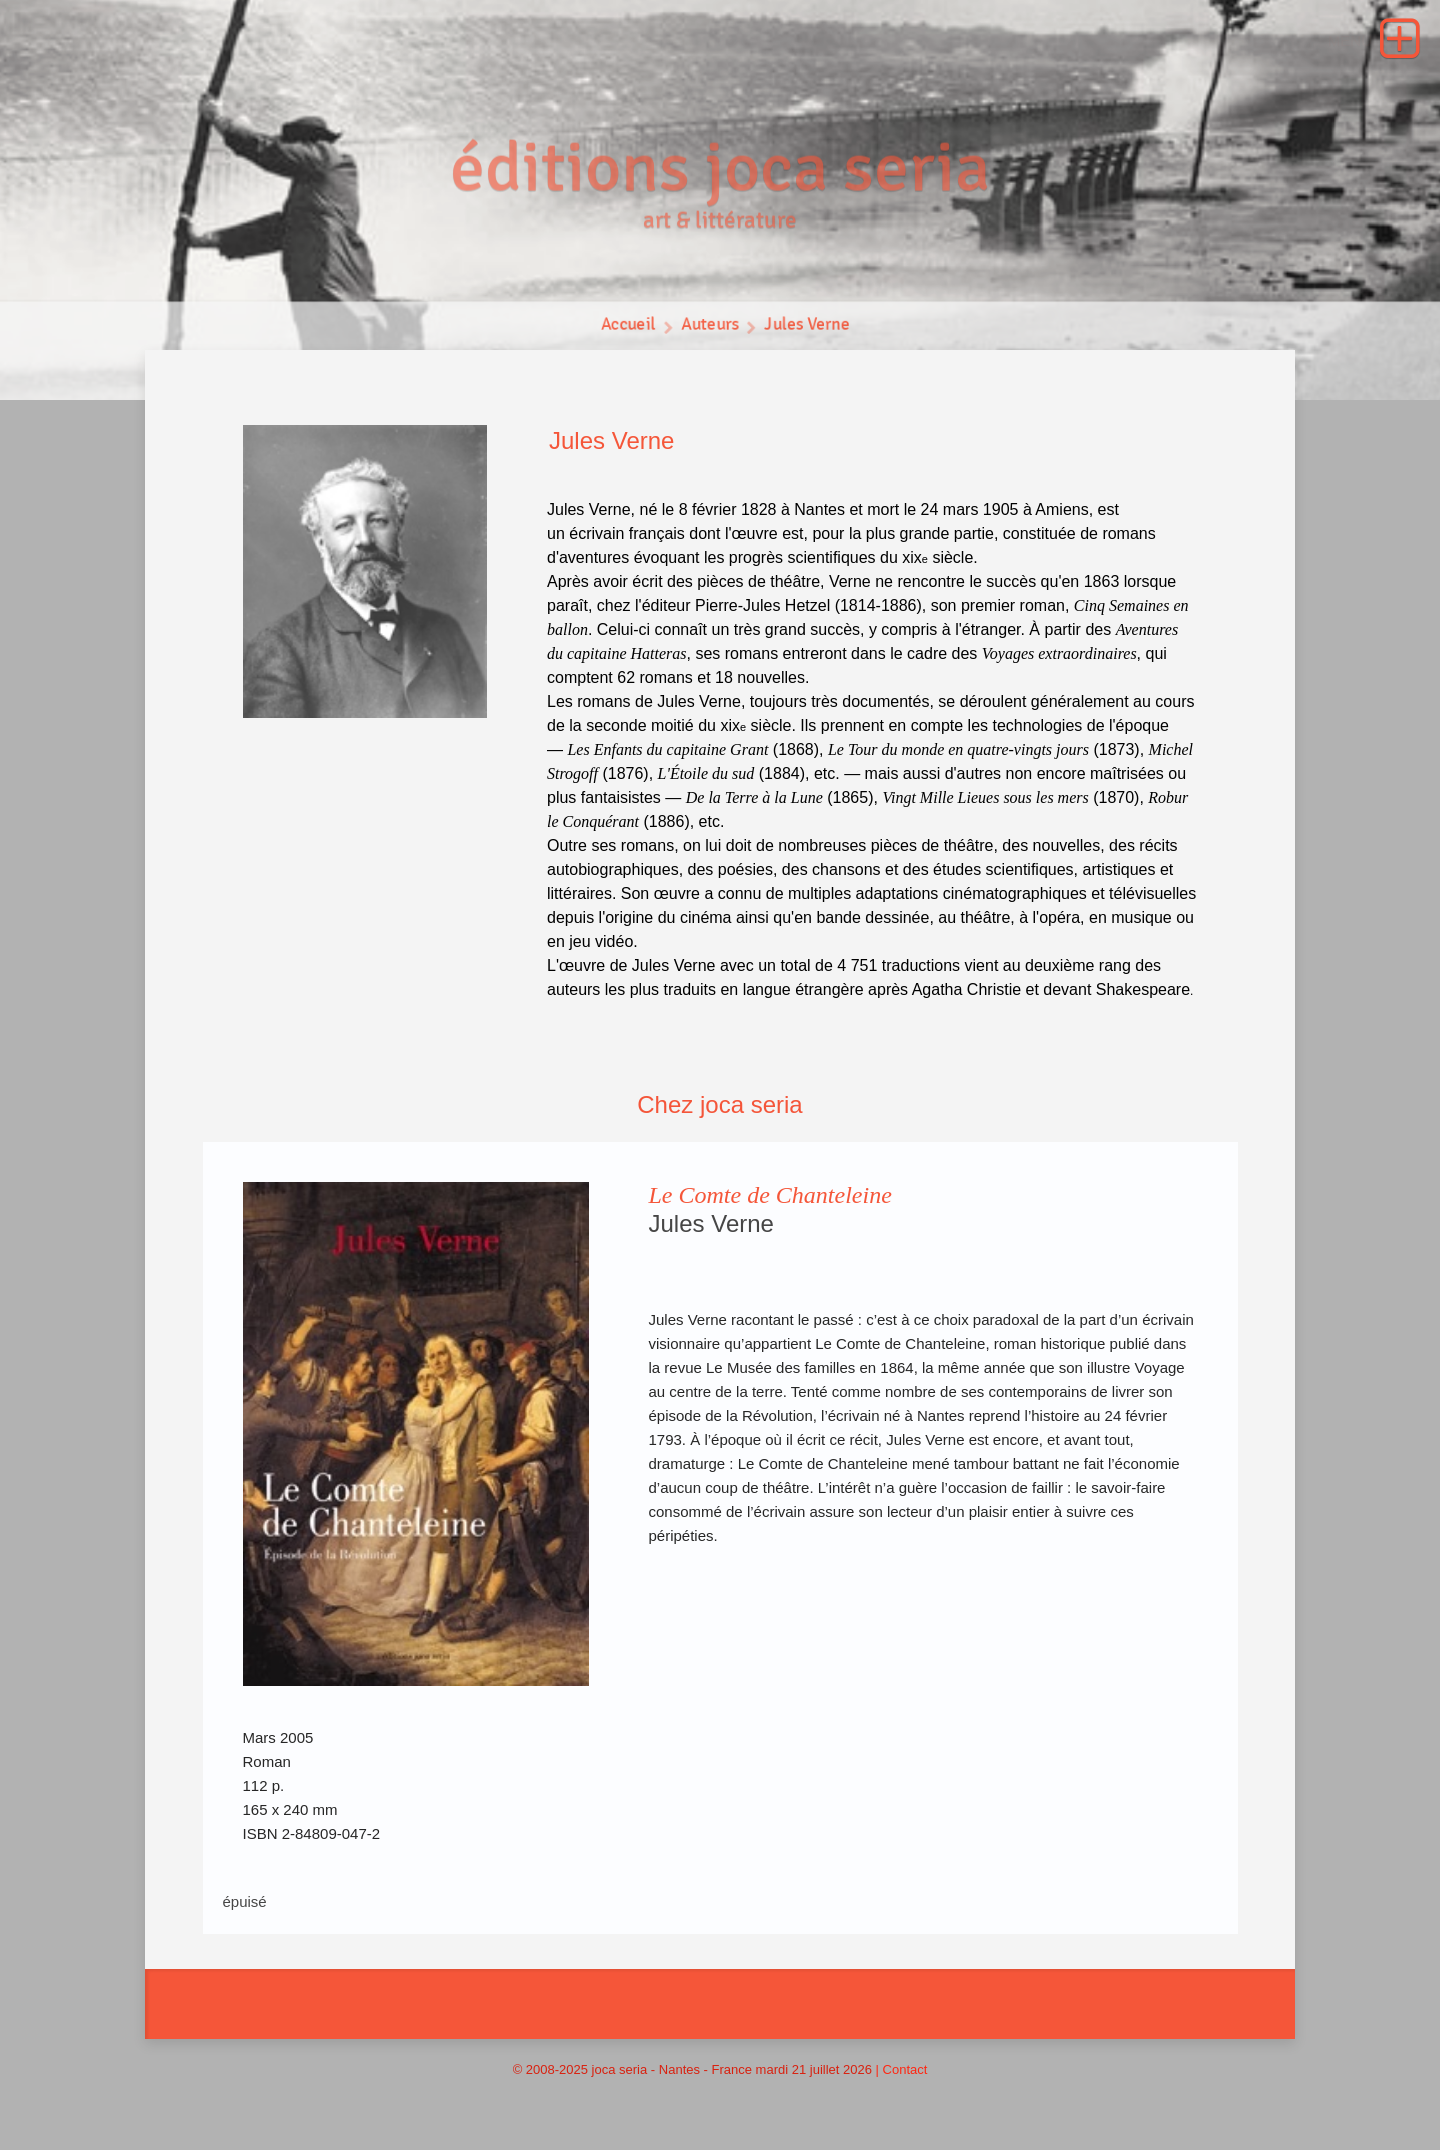  What do you see at coordinates (709, 329) in the screenshot?
I see `Auteurs` at bounding box center [709, 329].